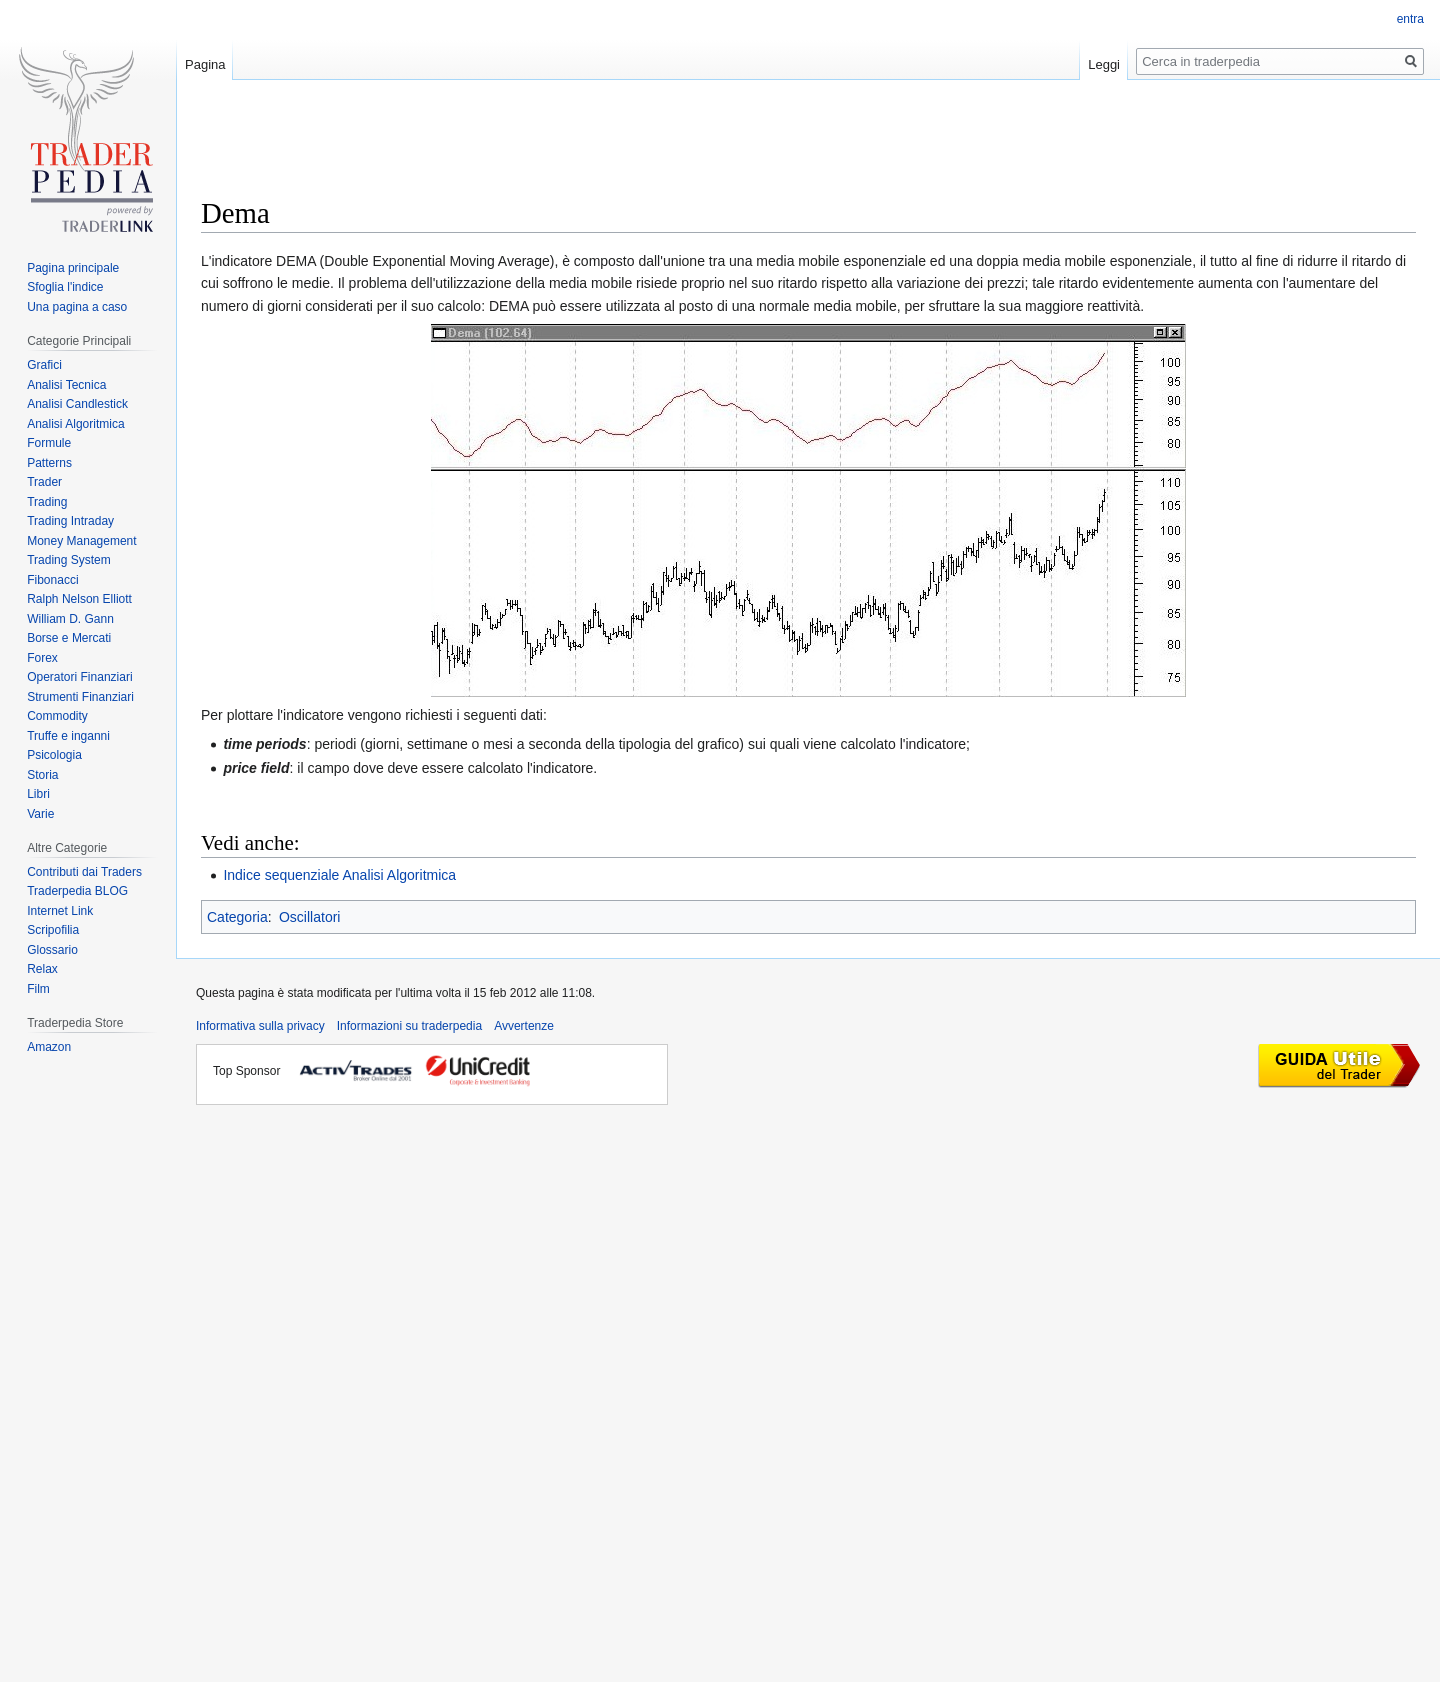  I want to click on Film, so click(38, 989).